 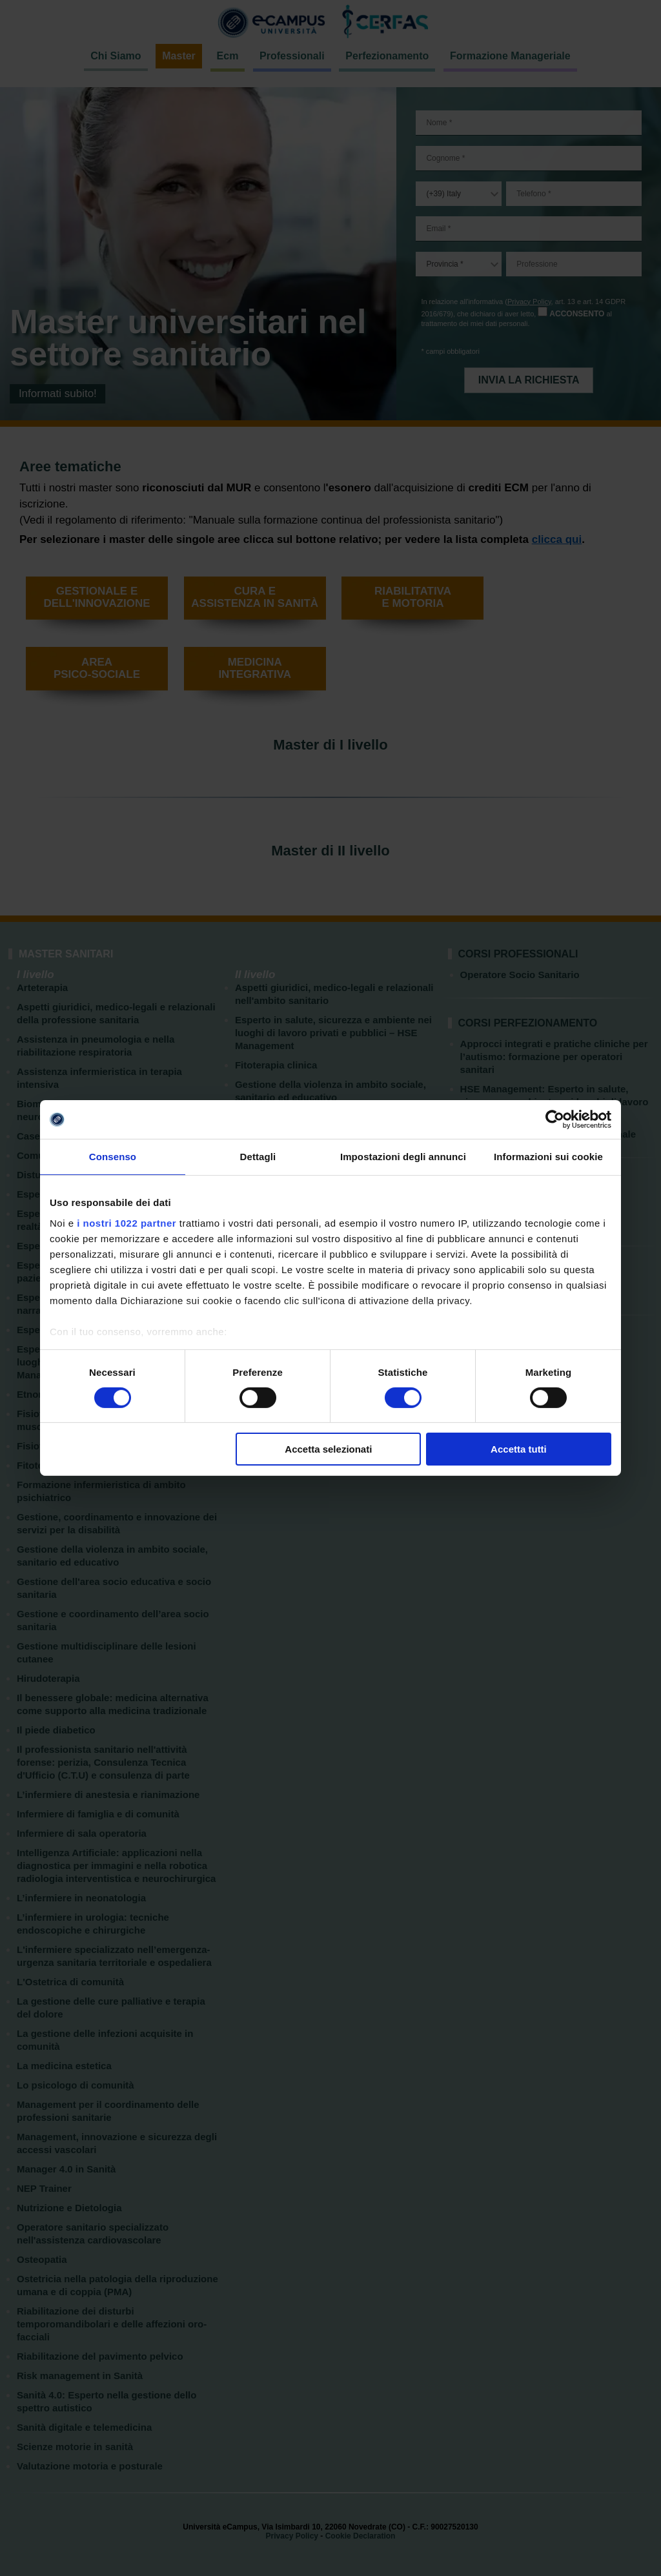 What do you see at coordinates (519, 1449) in the screenshot?
I see `Accetta tutti` at bounding box center [519, 1449].